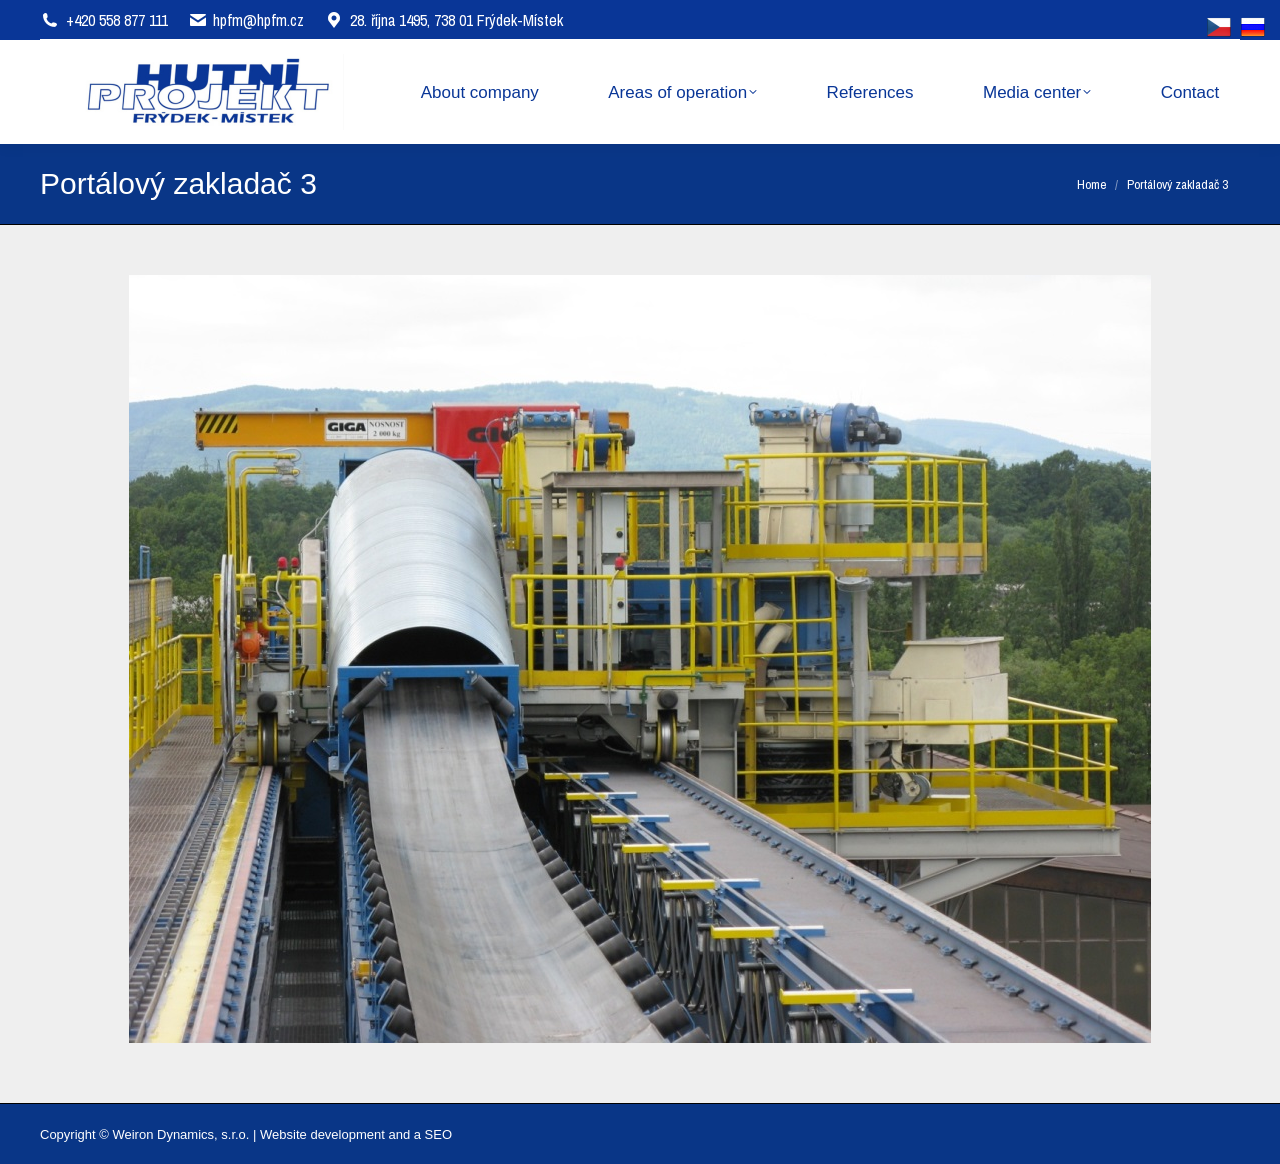 The height and width of the screenshot is (1164, 1280). Describe the element at coordinates (438, 1134) in the screenshot. I see `SEO` at that location.